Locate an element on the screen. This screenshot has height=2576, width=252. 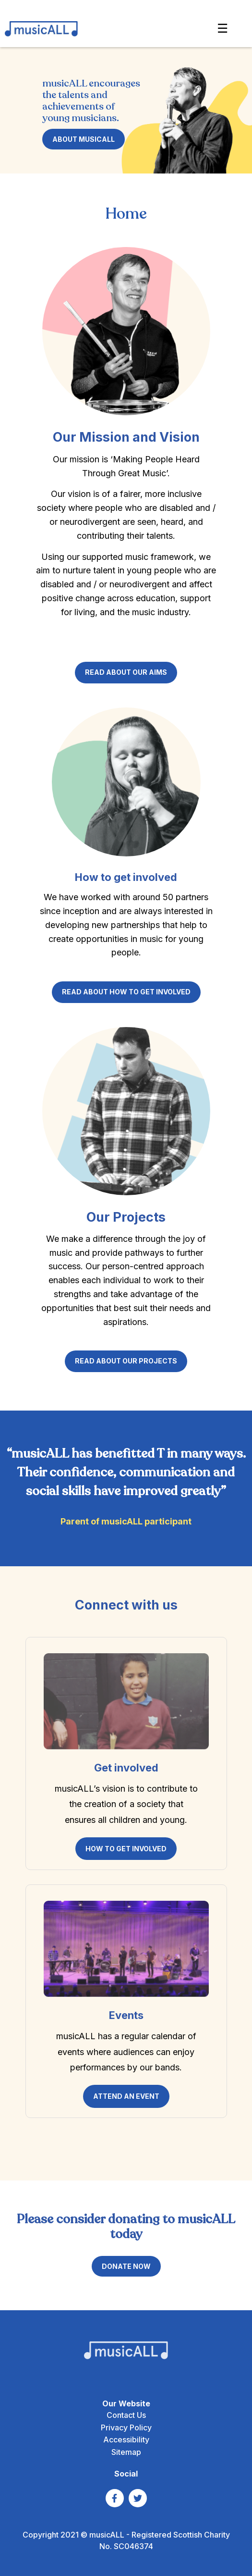
Read about how to get involved is located at coordinates (126, 992).